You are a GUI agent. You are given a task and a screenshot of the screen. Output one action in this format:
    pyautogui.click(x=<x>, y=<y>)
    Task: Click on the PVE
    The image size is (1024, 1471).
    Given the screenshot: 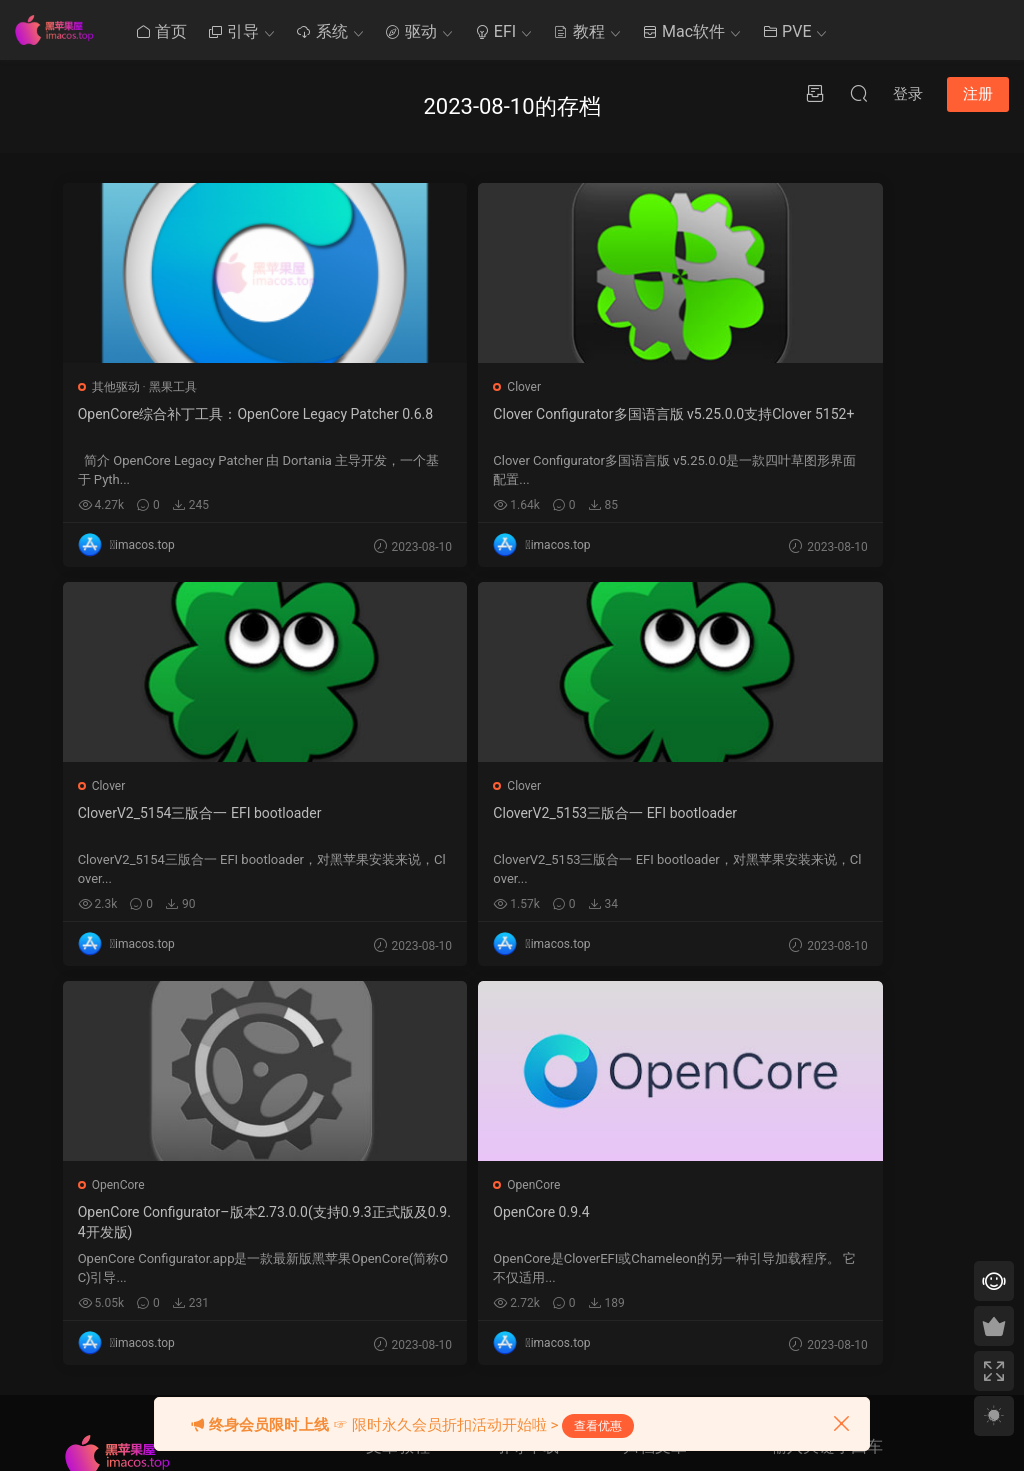 What is the action you would take?
    pyautogui.click(x=786, y=31)
    